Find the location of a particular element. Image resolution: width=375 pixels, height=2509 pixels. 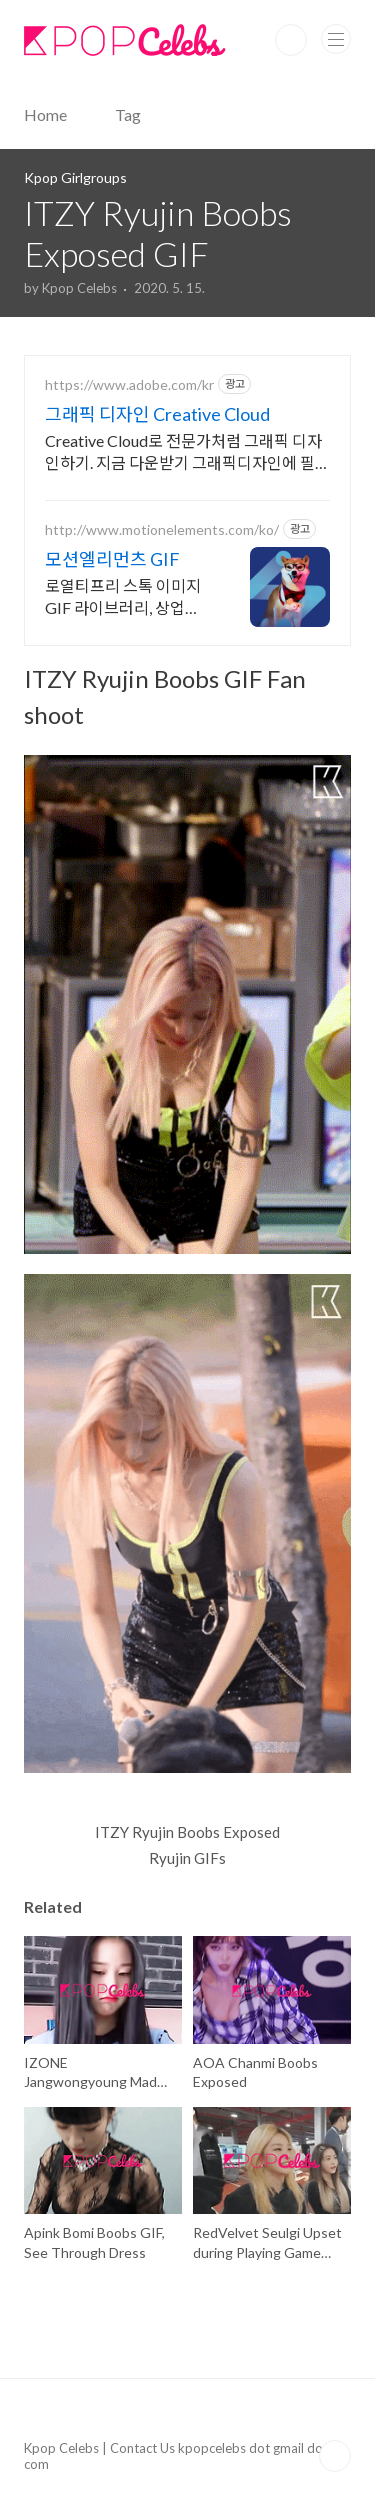

Search is located at coordinates (291, 40).